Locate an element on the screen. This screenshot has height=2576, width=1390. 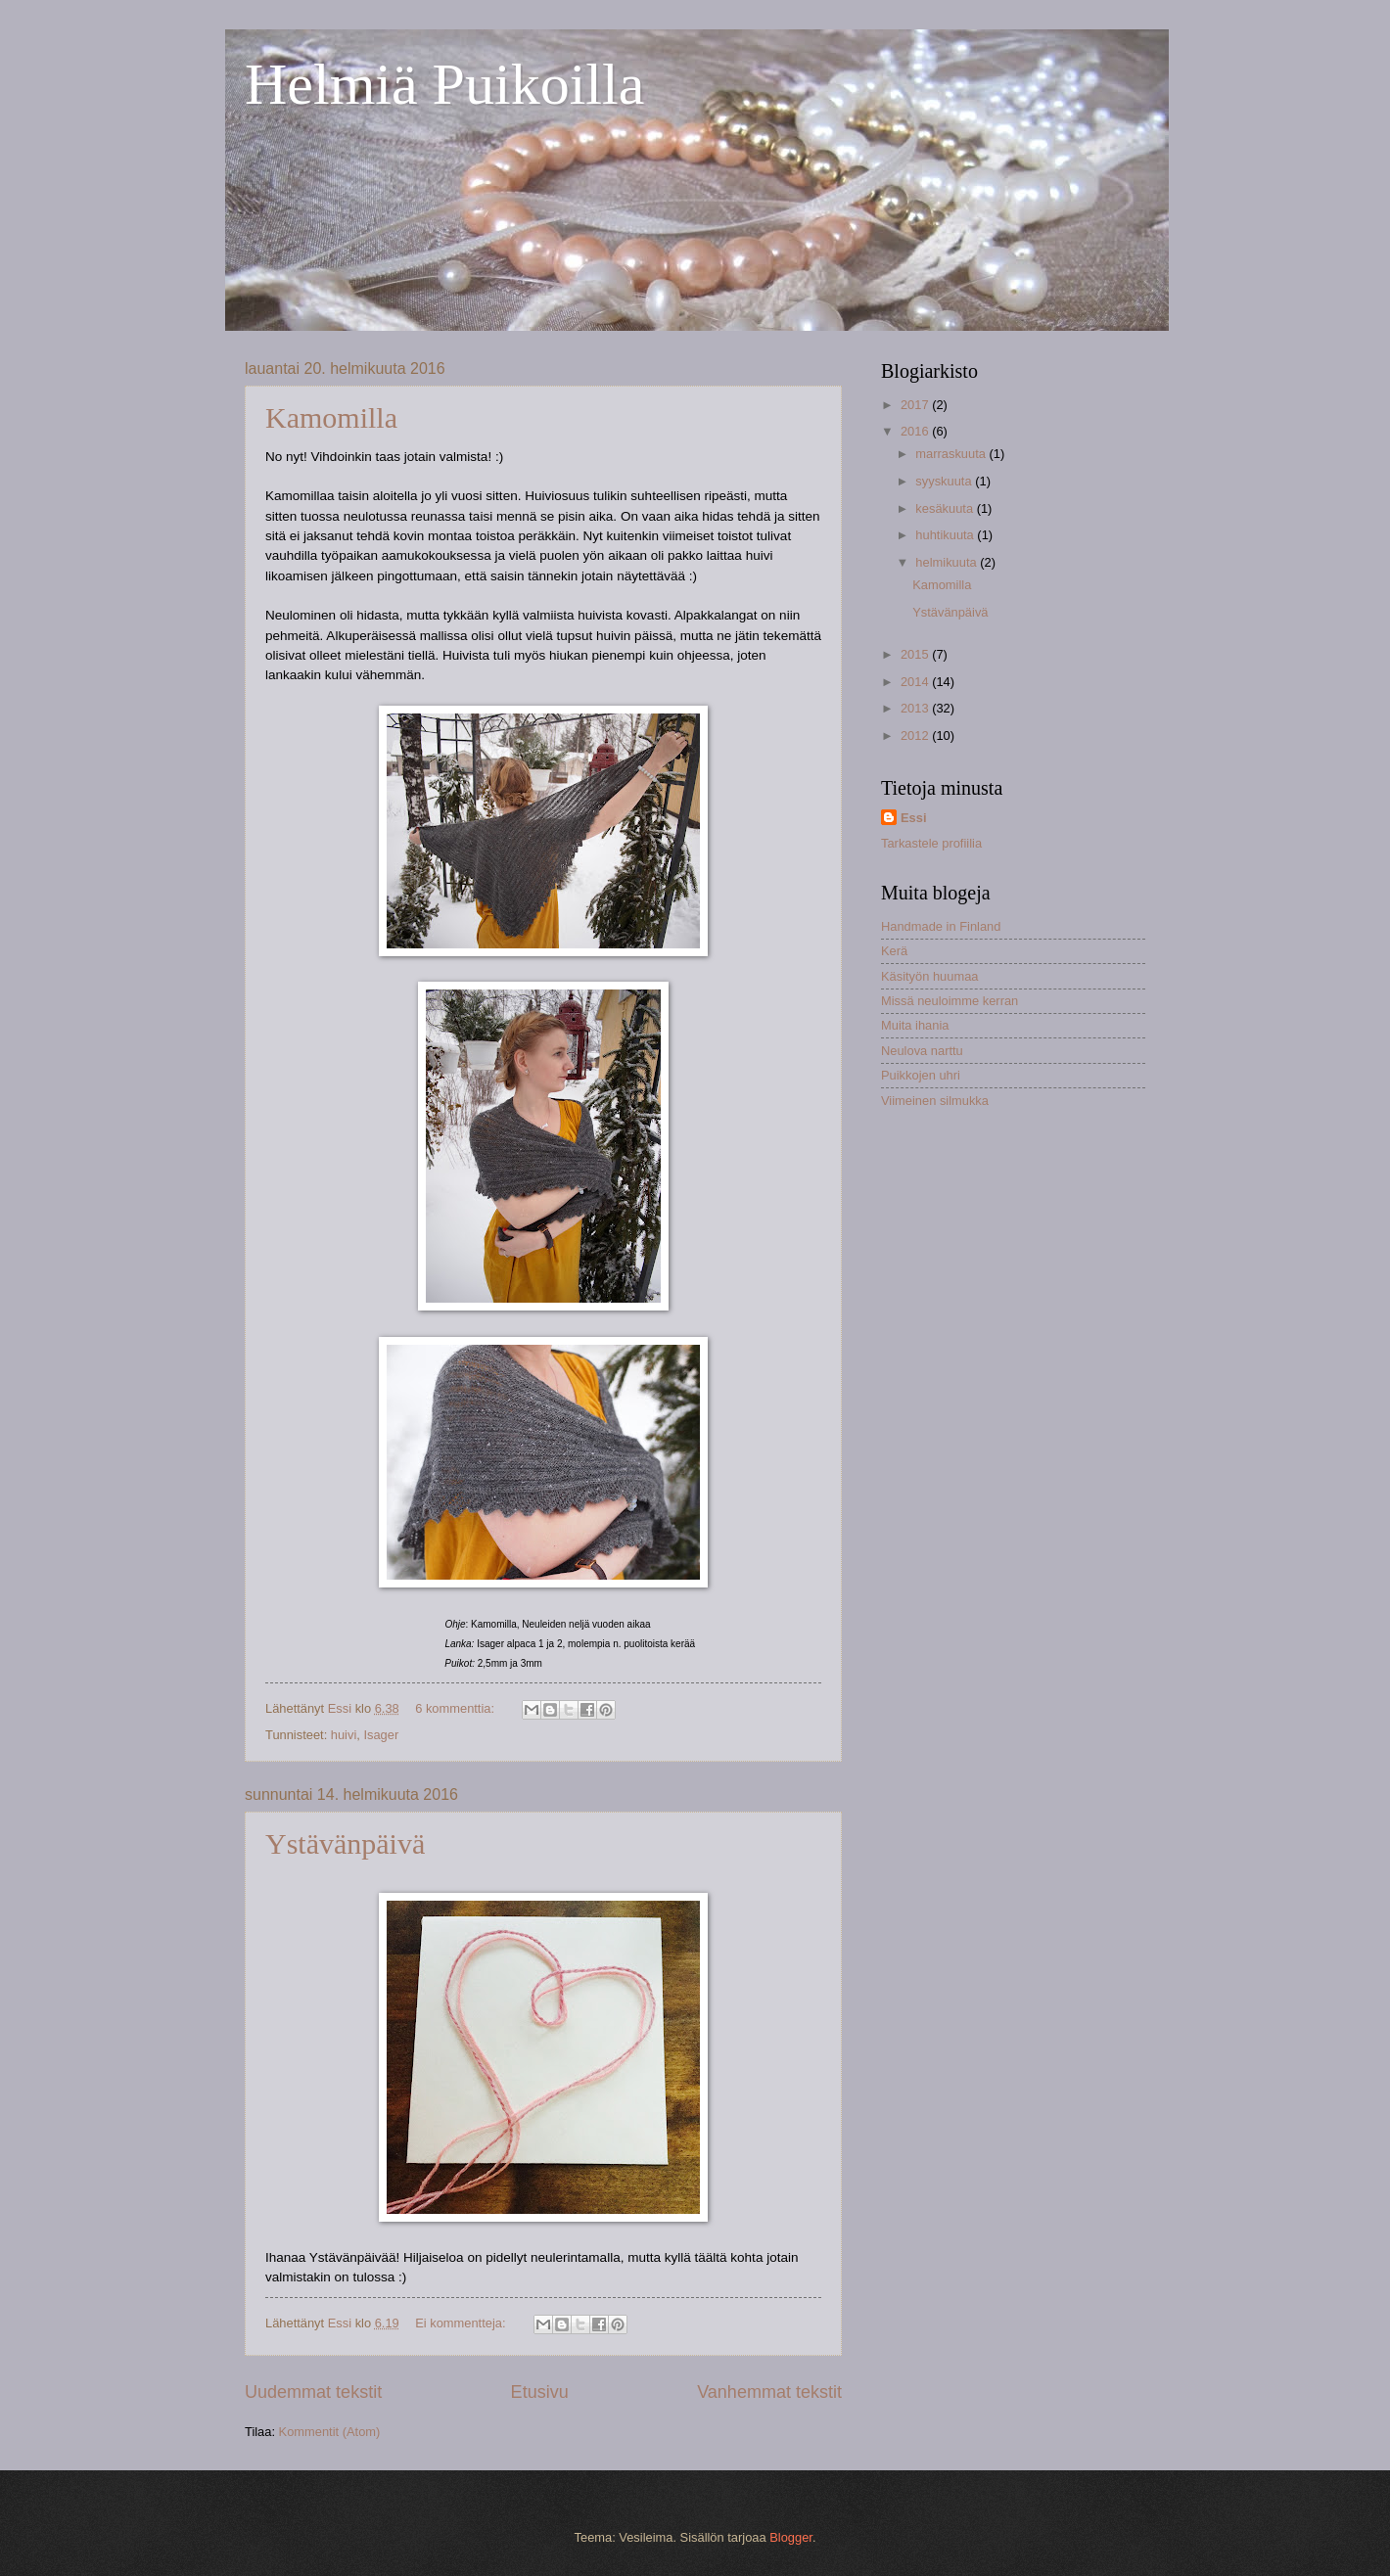
kesäkuuta is located at coordinates (945, 508).